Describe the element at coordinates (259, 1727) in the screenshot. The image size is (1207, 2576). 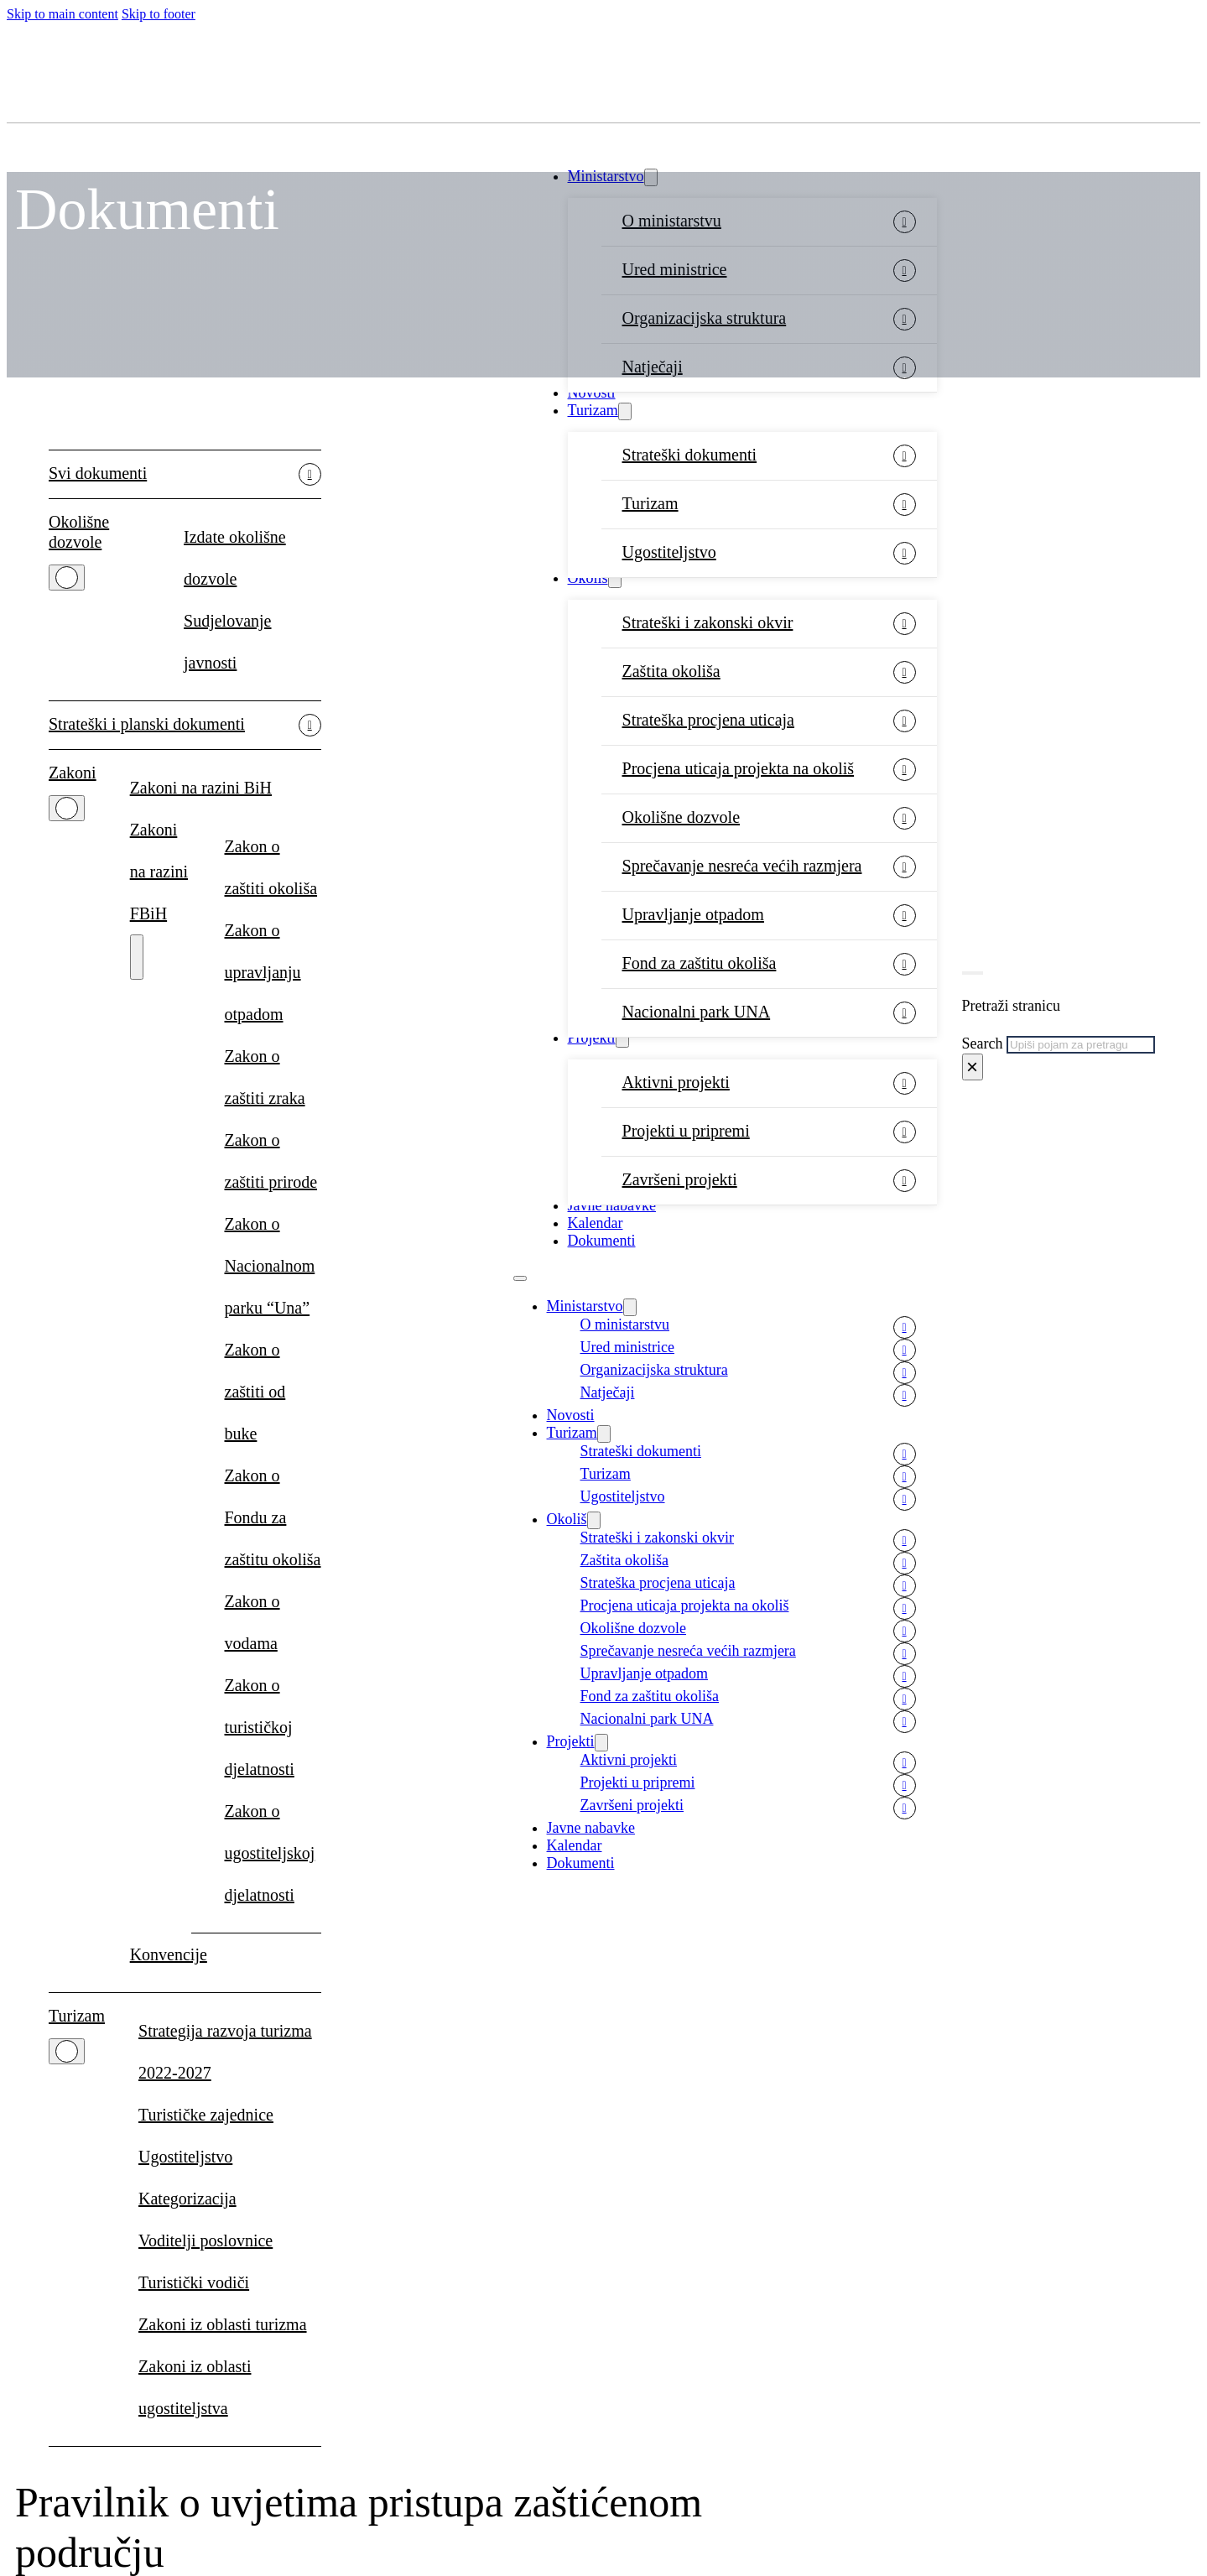
I see `Zakon o turističkoj djelatnosti` at that location.